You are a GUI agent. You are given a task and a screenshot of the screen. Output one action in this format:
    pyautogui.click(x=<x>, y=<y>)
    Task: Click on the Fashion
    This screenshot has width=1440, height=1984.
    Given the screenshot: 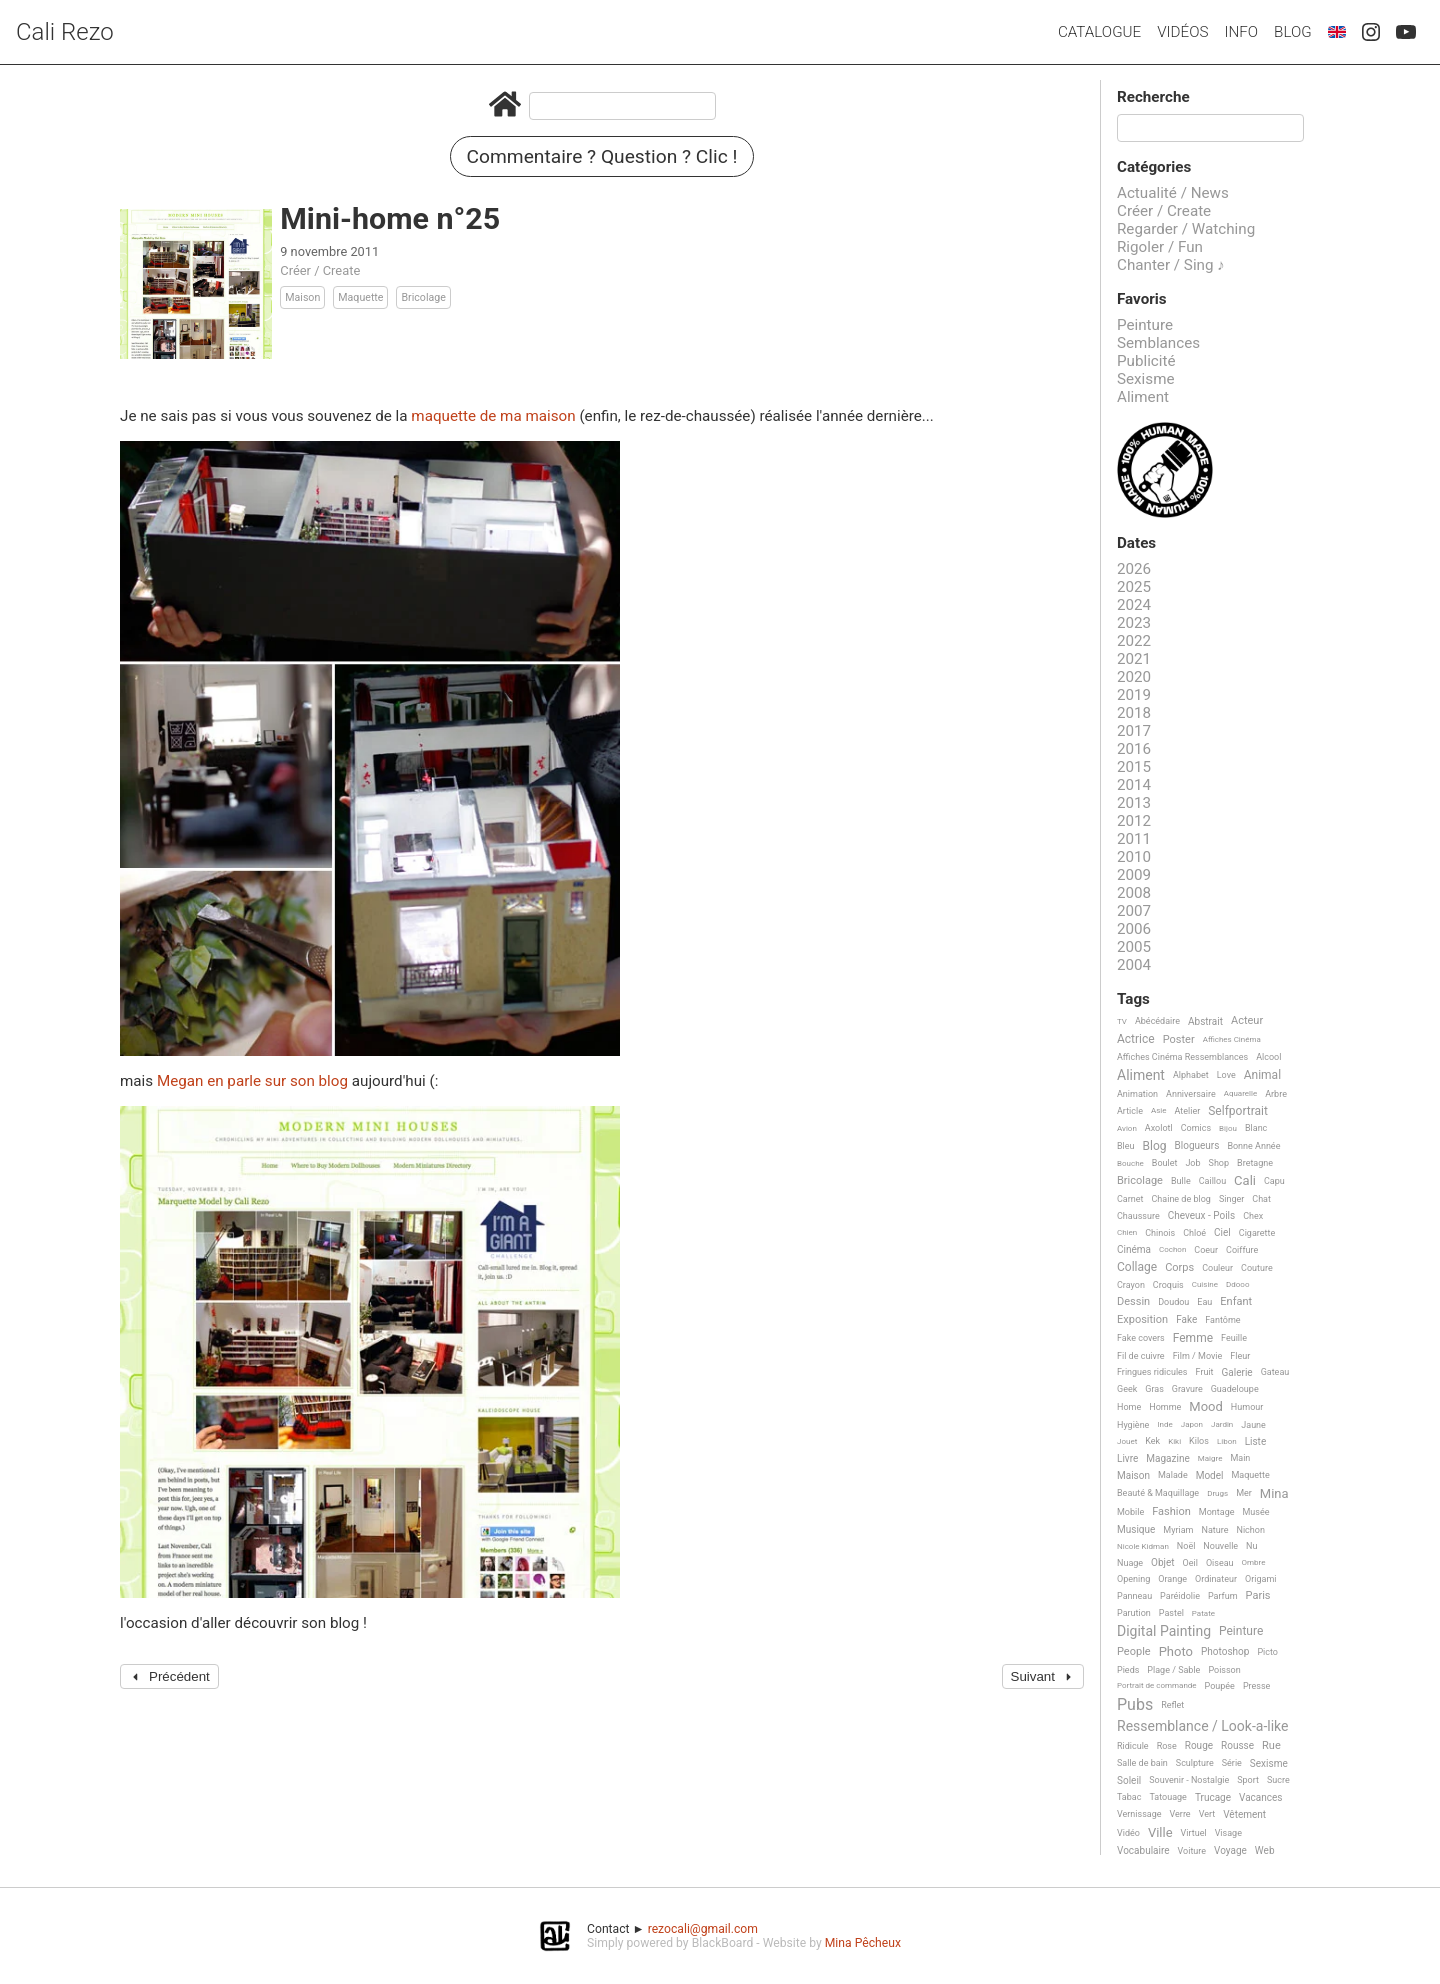 What is the action you would take?
    pyautogui.click(x=1171, y=1512)
    